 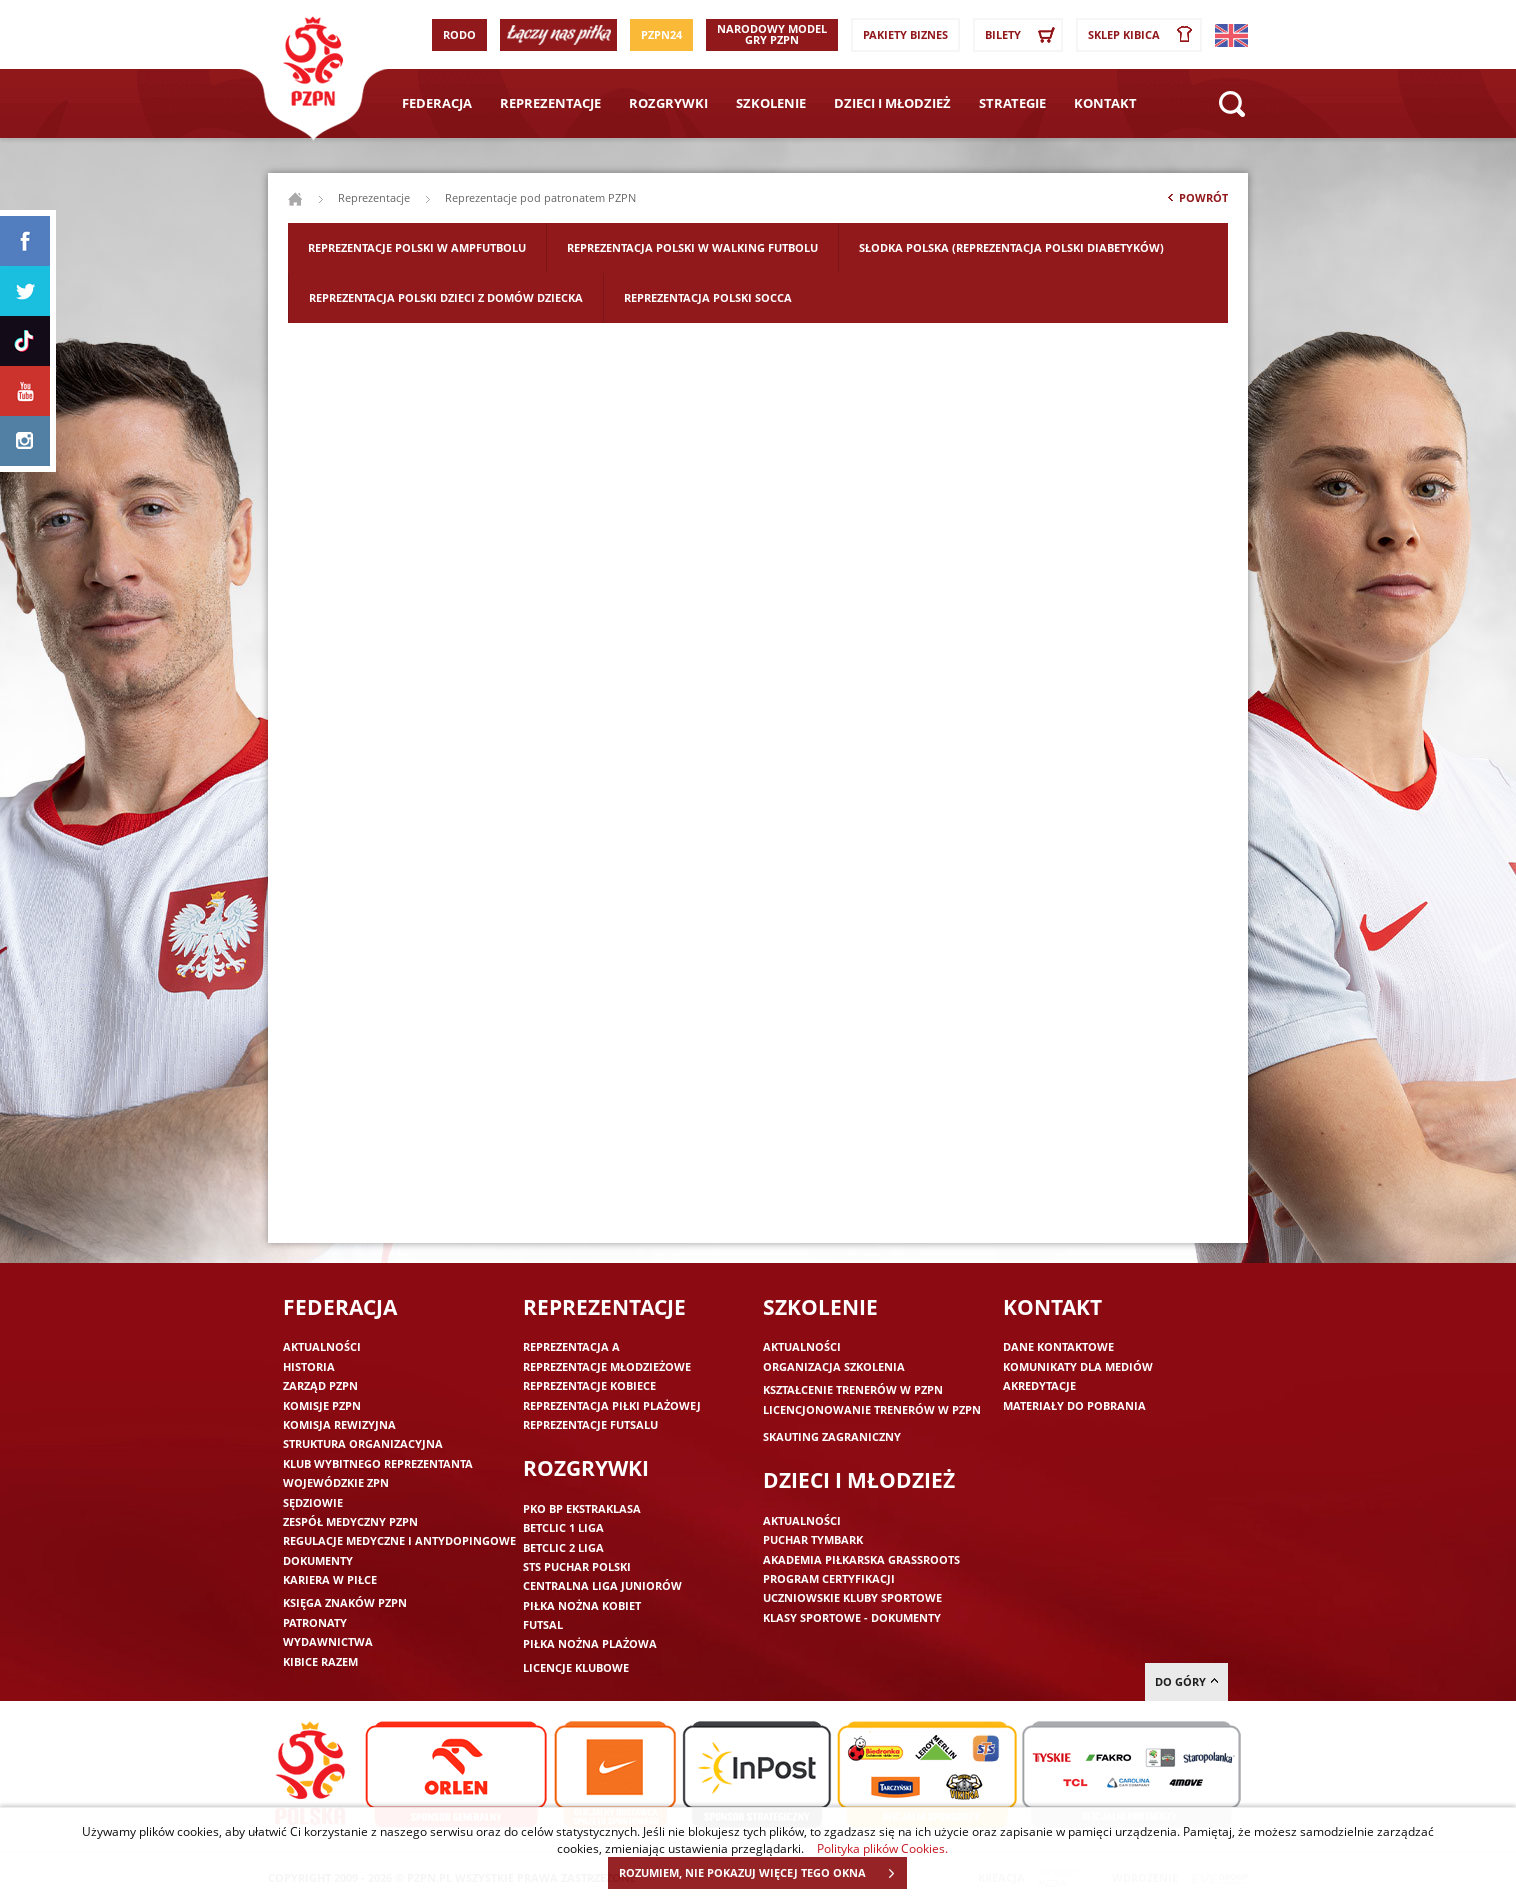 What do you see at coordinates (905, 34) in the screenshot?
I see `Pakiety Biznes` at bounding box center [905, 34].